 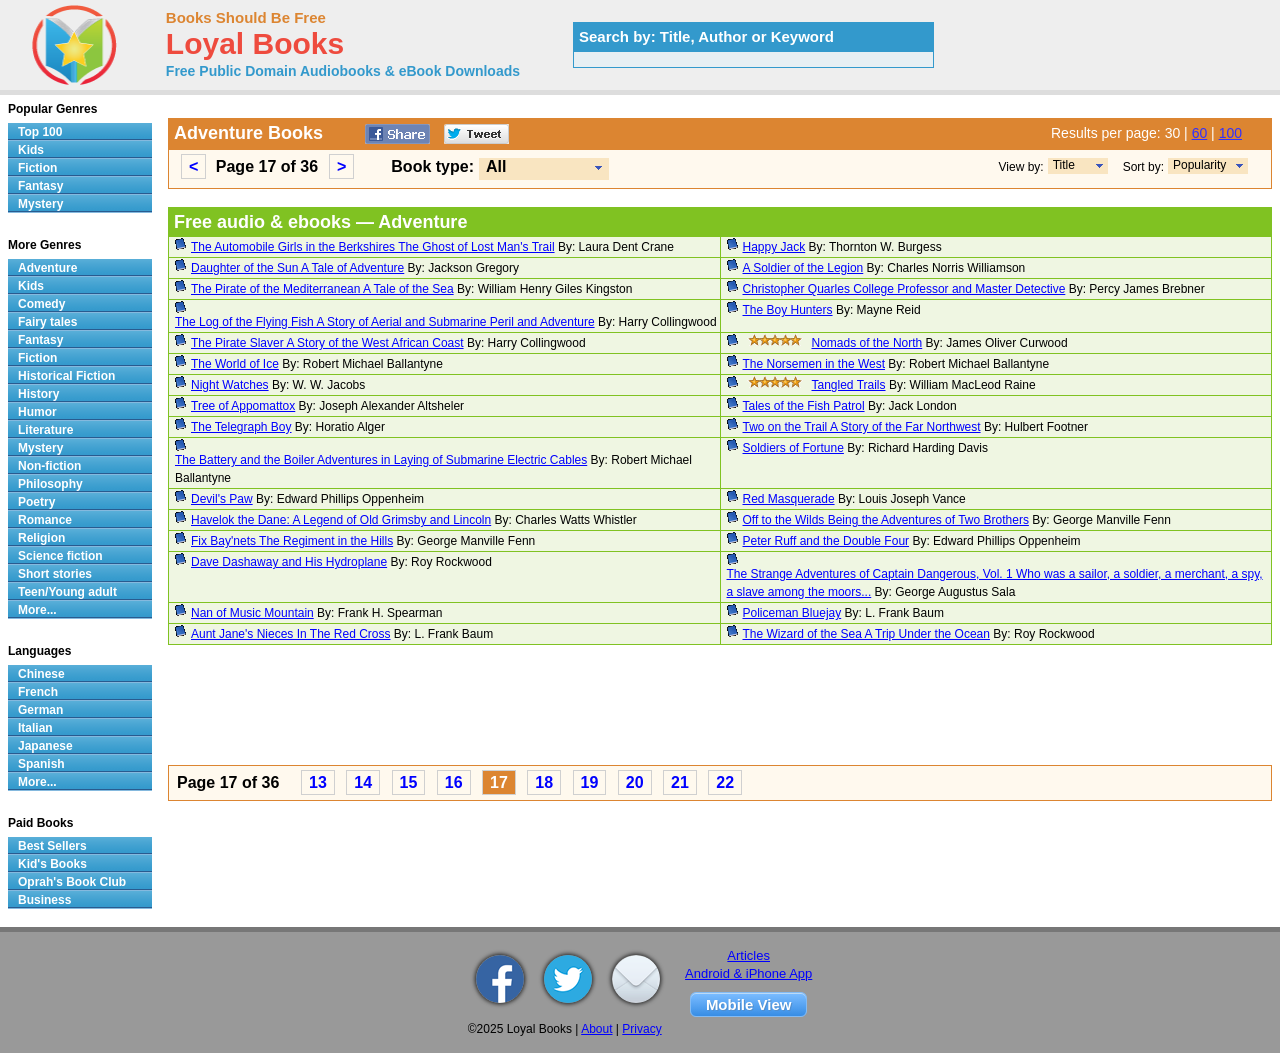 I want to click on Popularity, so click(x=1199, y=165).